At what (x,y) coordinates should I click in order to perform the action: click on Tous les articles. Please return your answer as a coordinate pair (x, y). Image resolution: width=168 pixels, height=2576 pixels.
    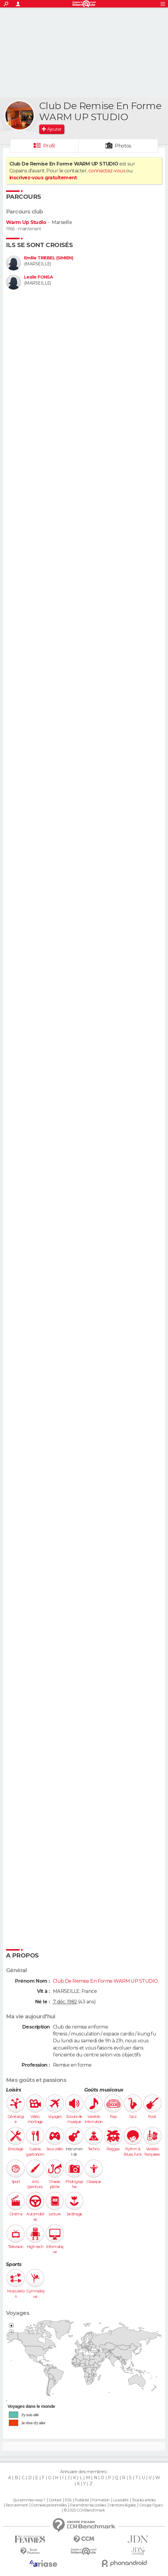
    Looking at the image, I should click on (143, 2500).